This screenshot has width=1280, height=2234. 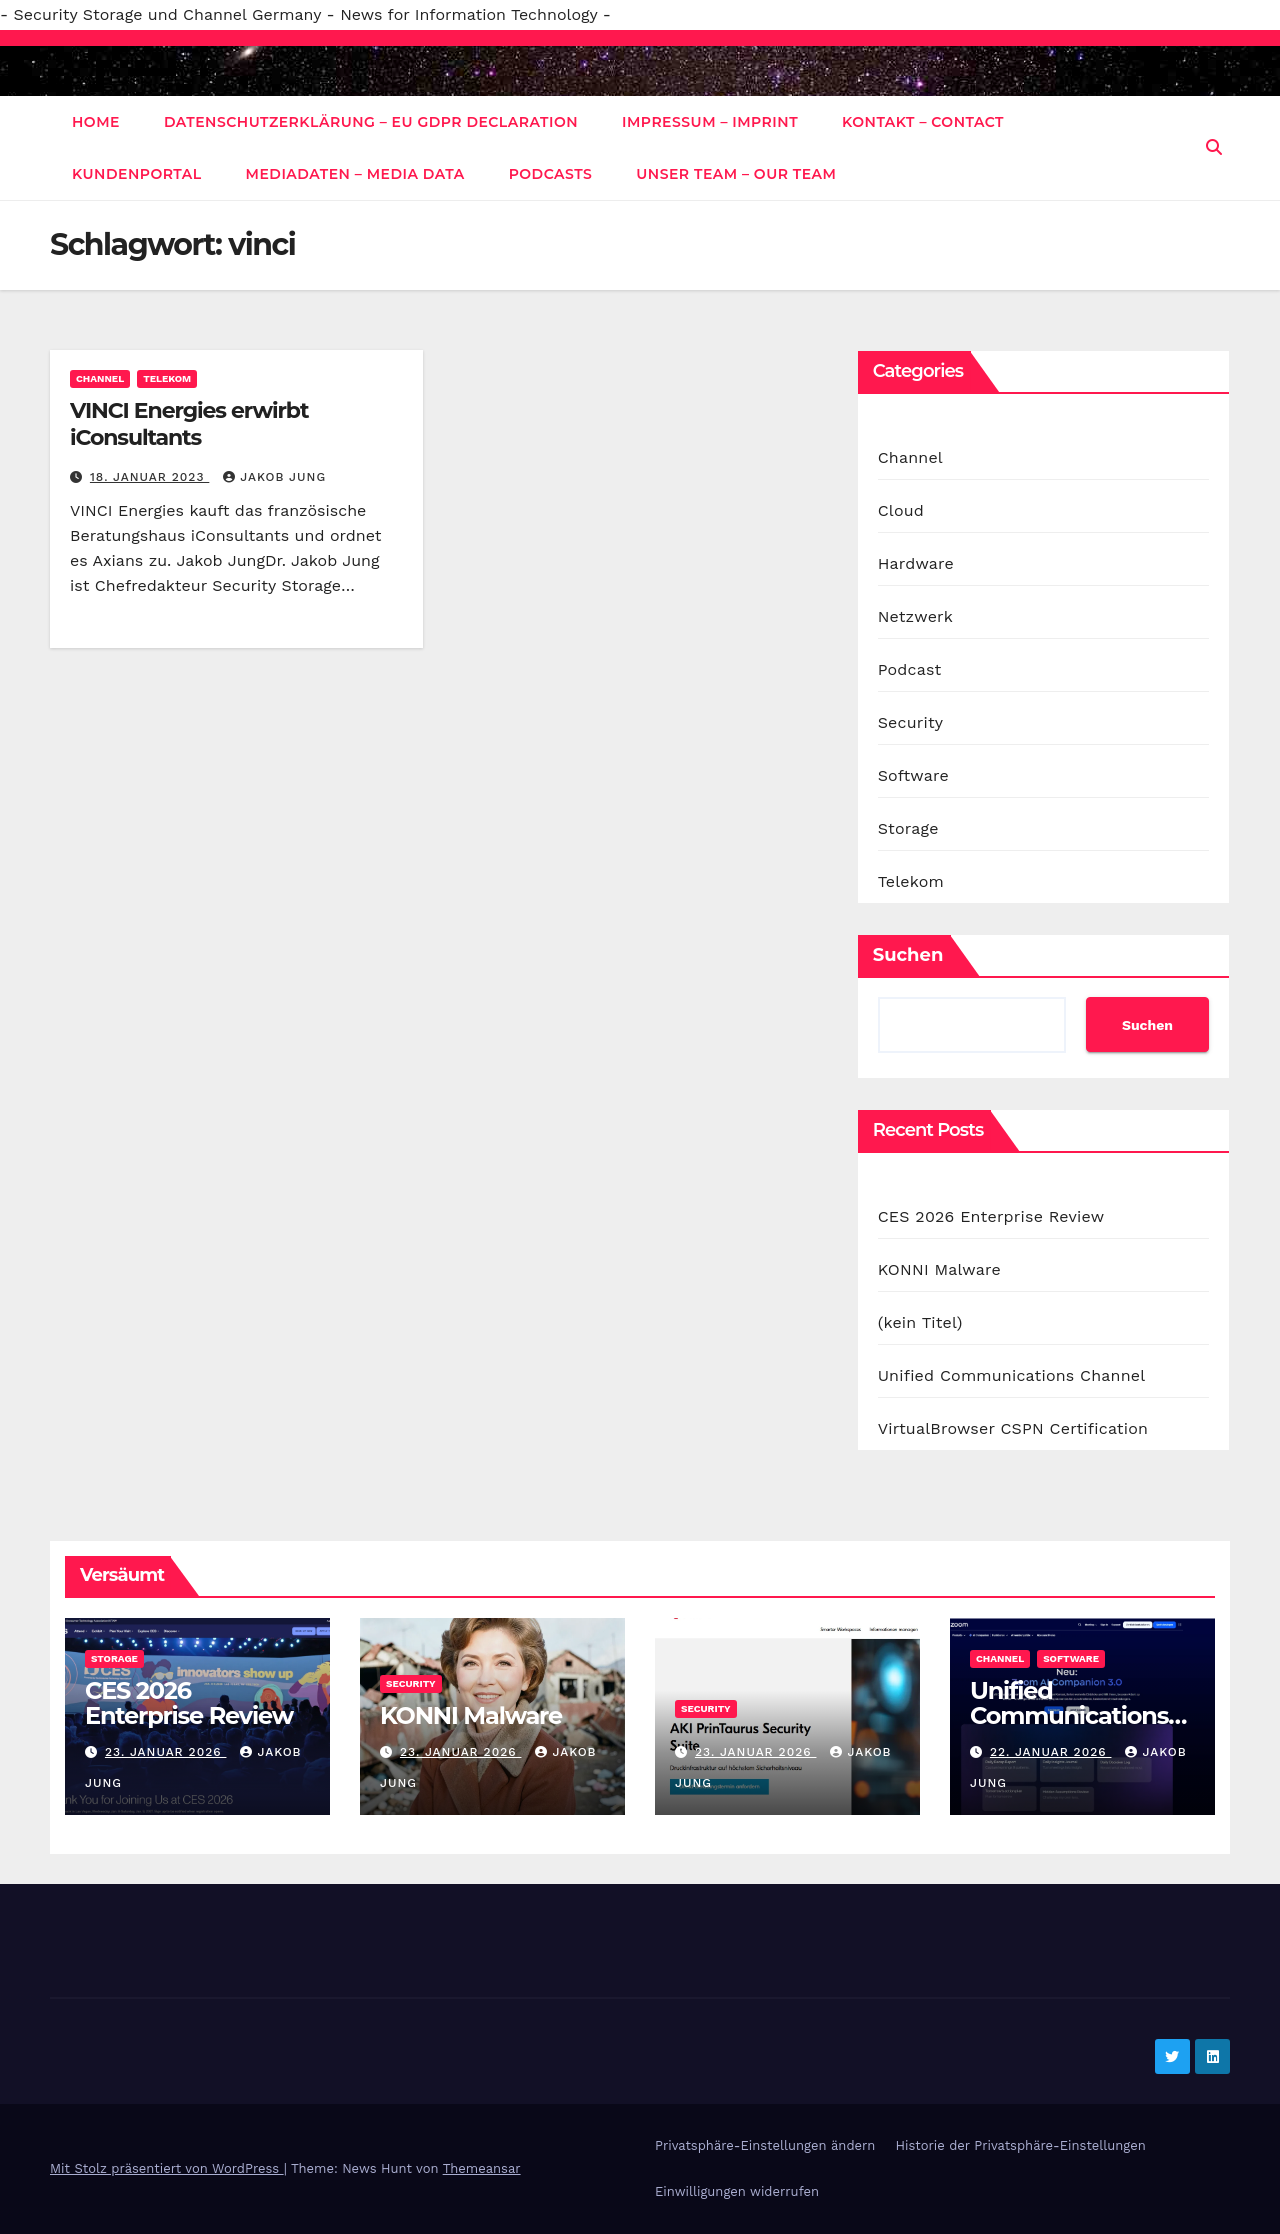 What do you see at coordinates (189, 423) in the screenshot?
I see `VINCI Energies erwirbt iConsultants` at bounding box center [189, 423].